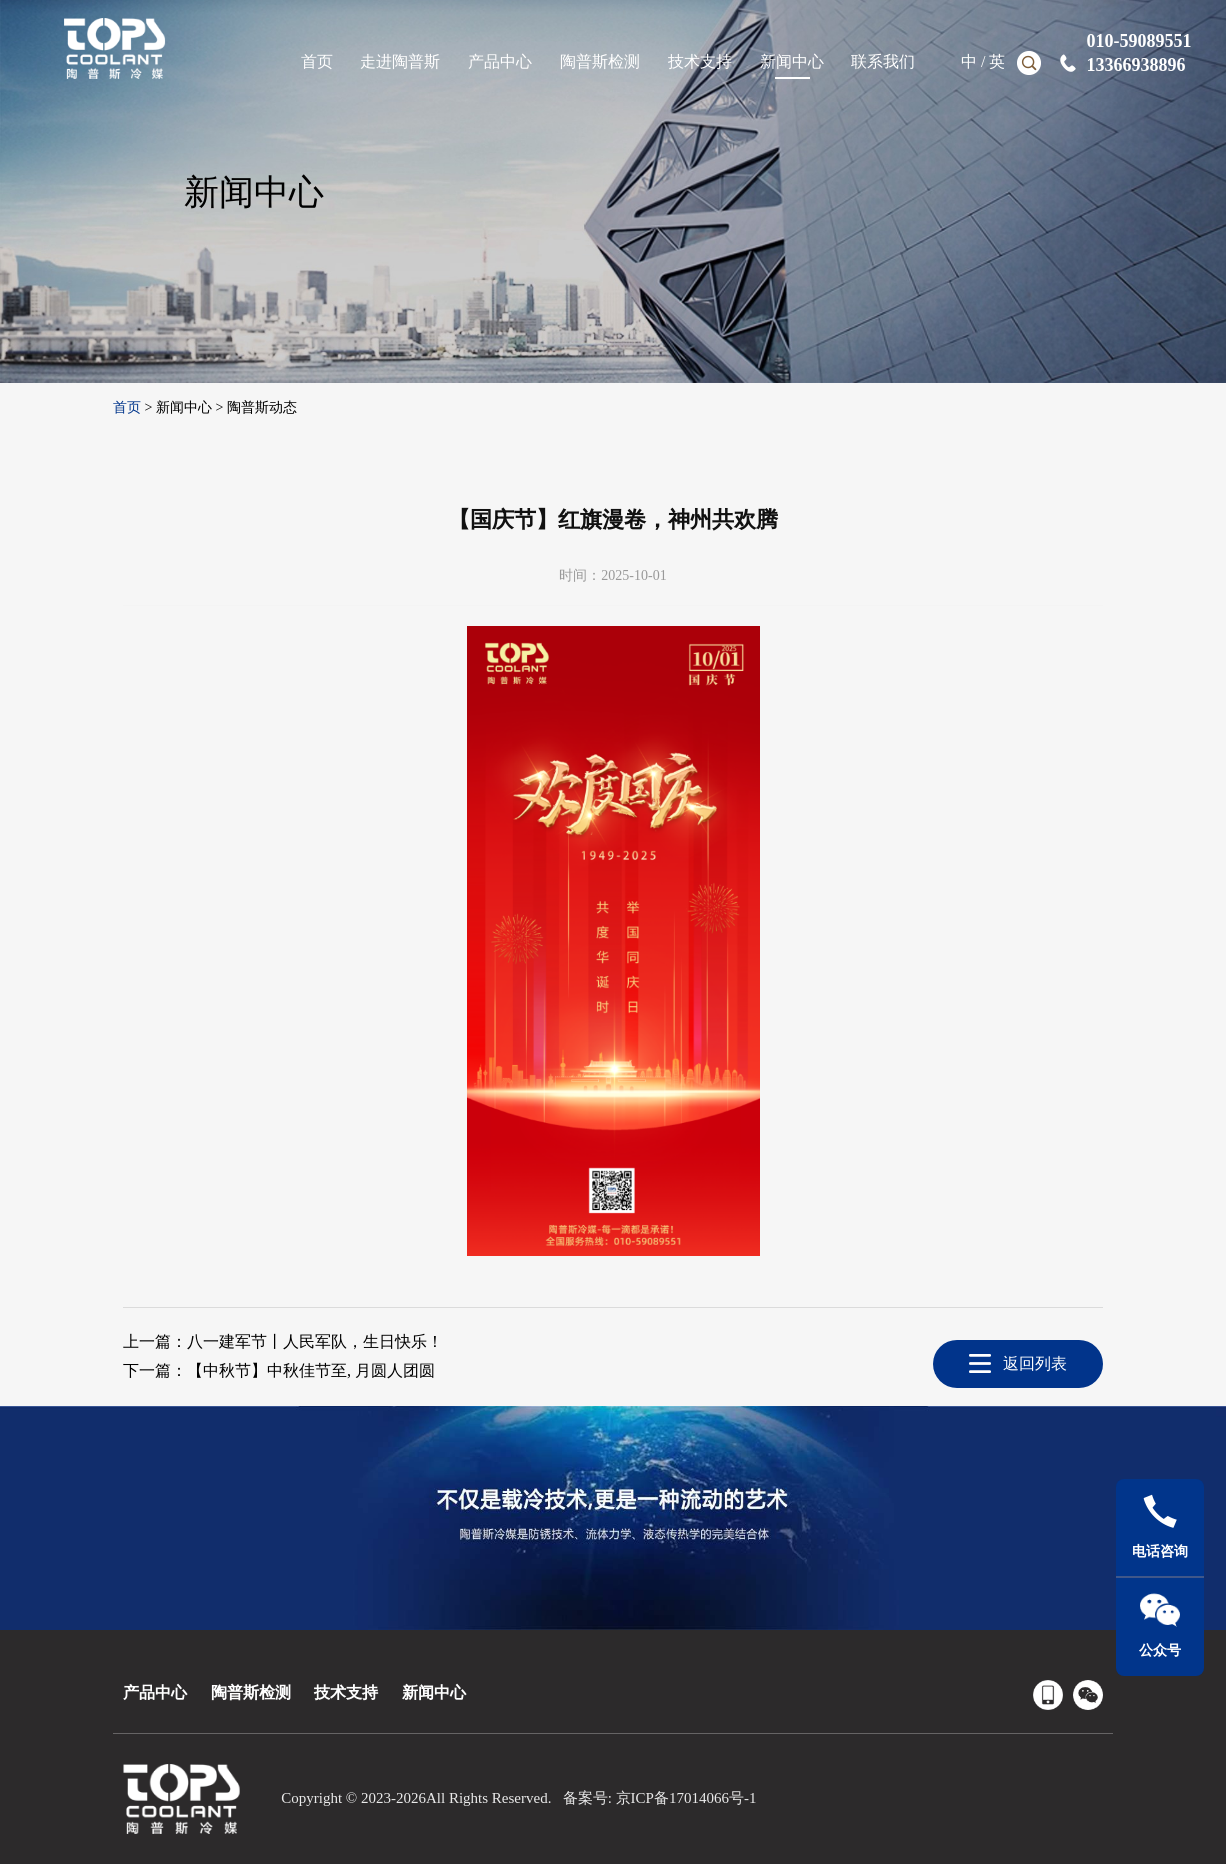 This screenshot has height=1864, width=1226. Describe the element at coordinates (283, 1341) in the screenshot. I see `上一篇：八一建军节丨人民军队，生日快乐！` at that location.